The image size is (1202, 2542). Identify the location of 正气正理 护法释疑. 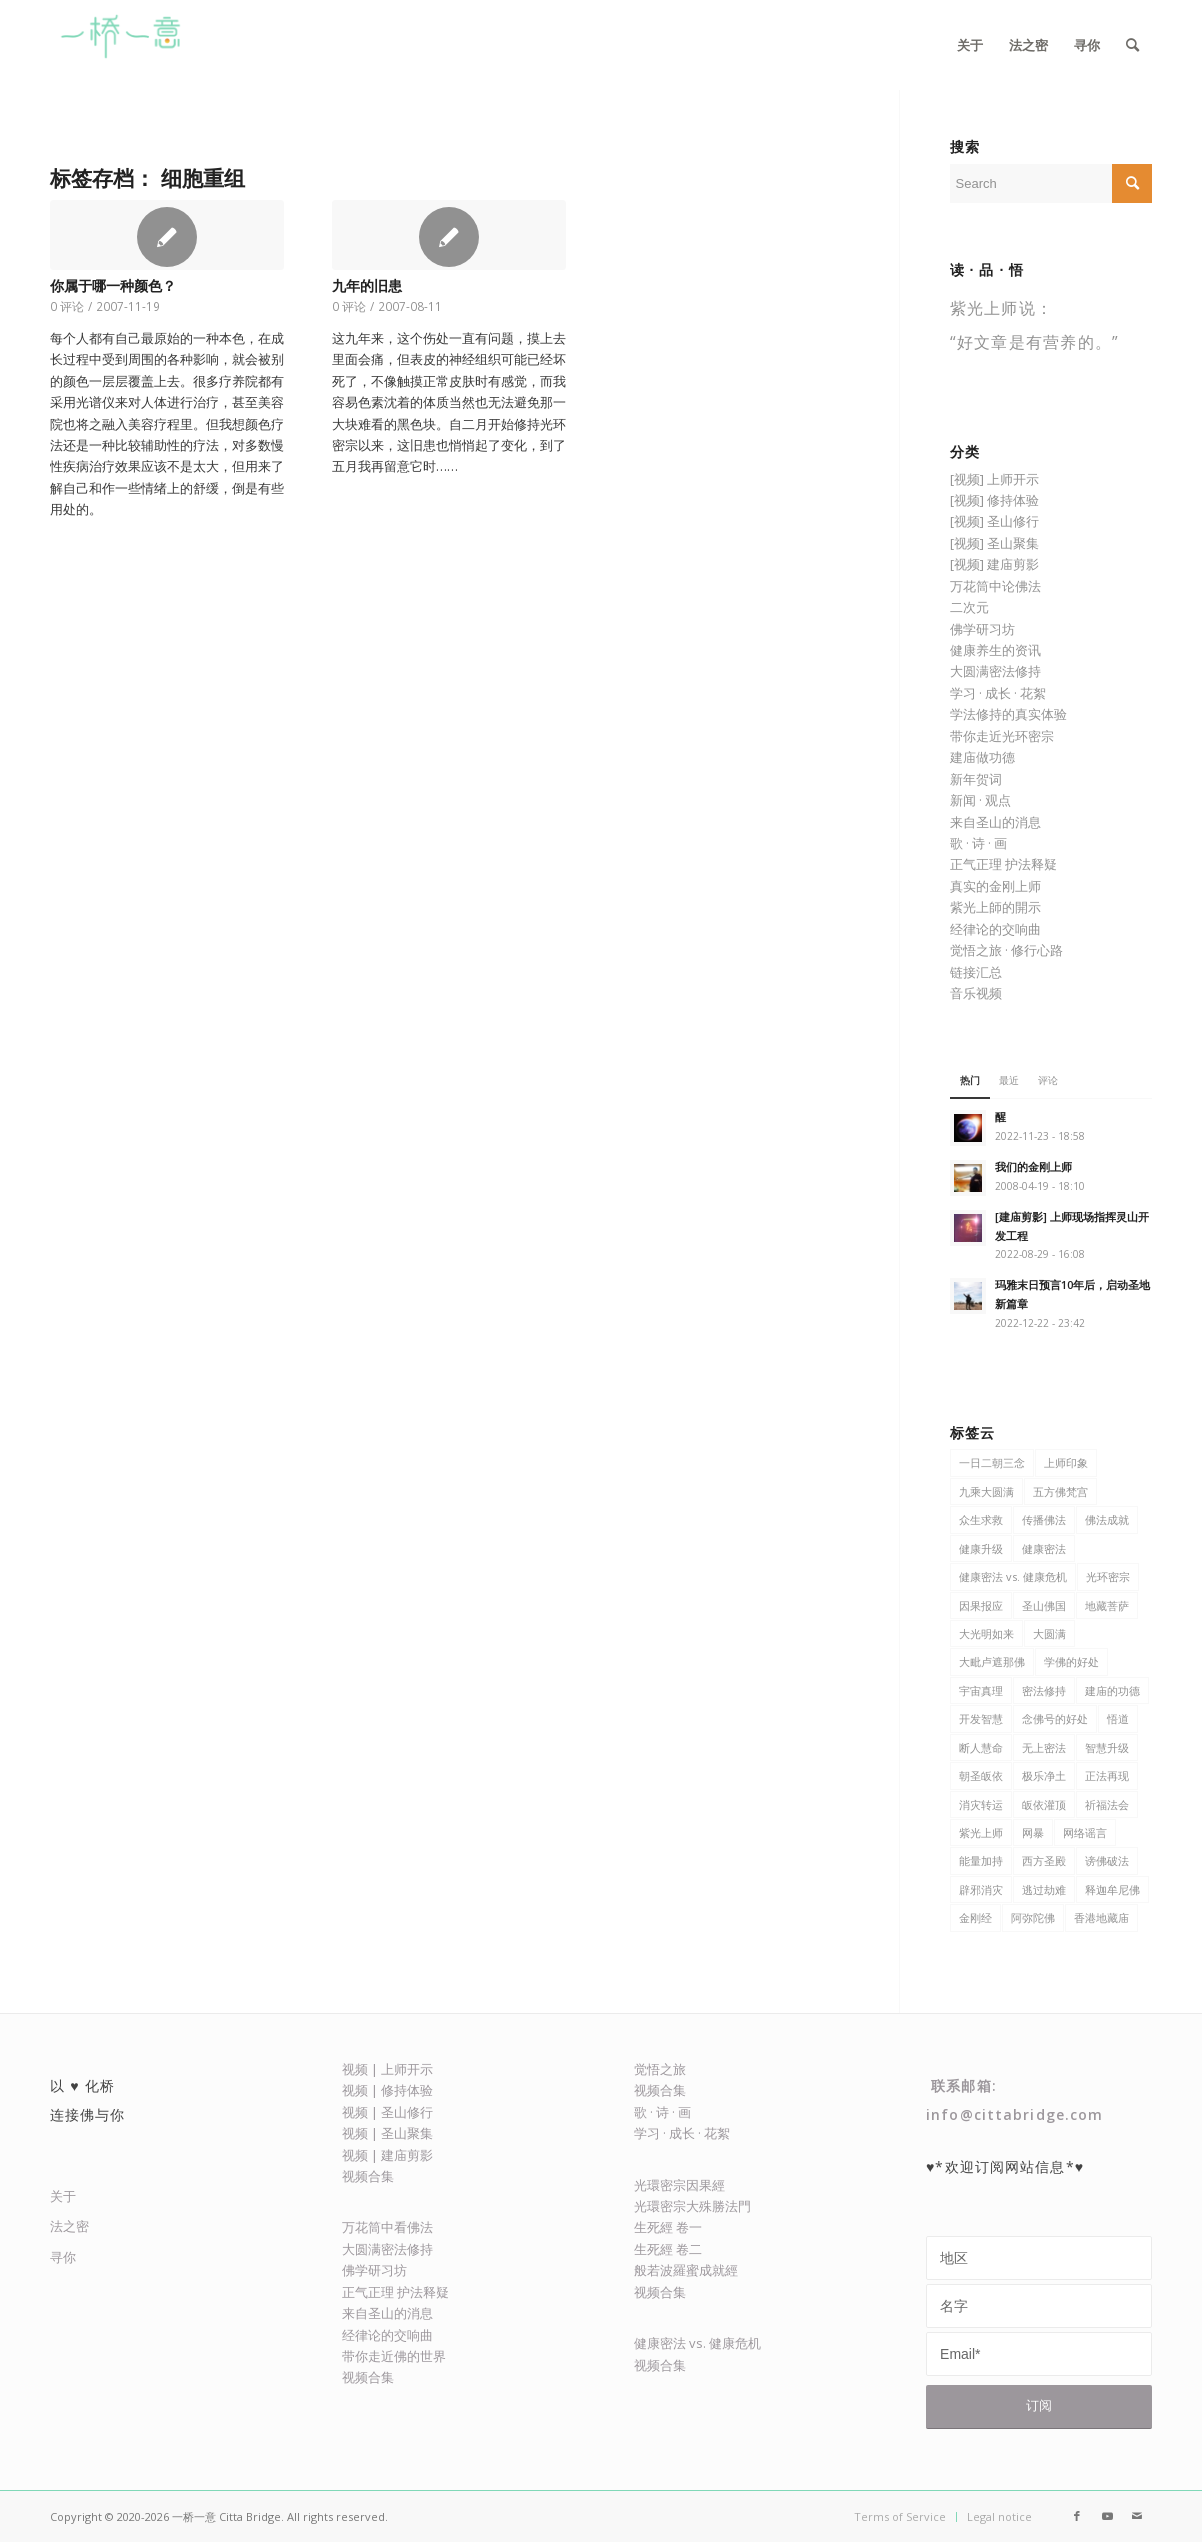
(1003, 864).